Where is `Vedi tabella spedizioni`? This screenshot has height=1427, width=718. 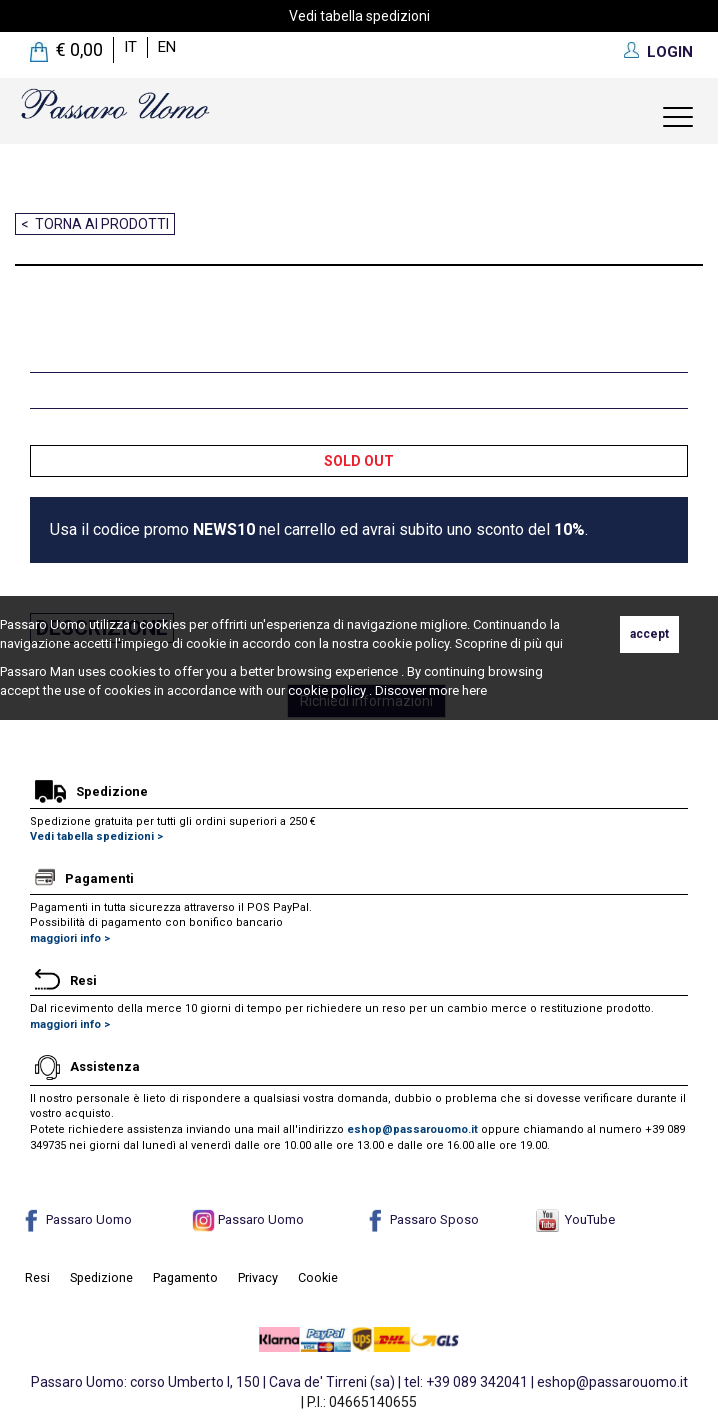 Vedi tabella spedizioni is located at coordinates (359, 16).